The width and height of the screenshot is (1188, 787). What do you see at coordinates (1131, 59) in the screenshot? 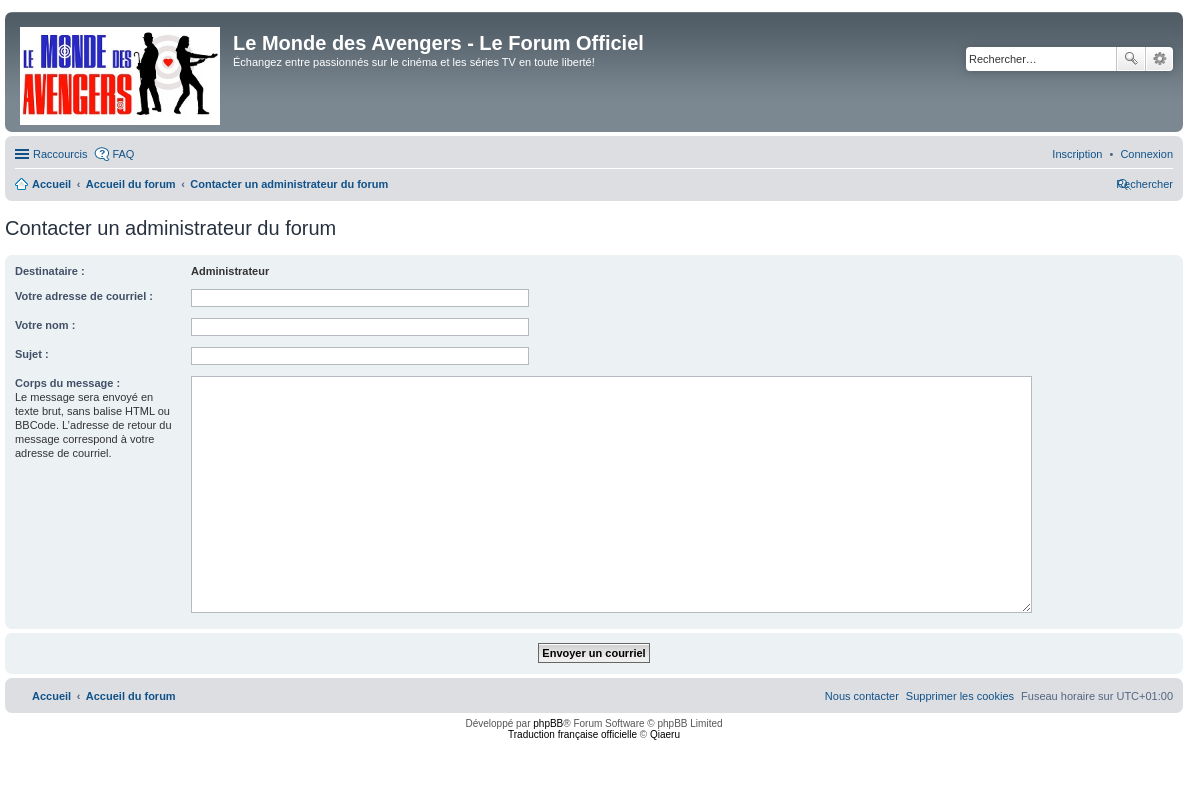
I see `Rechercher` at bounding box center [1131, 59].